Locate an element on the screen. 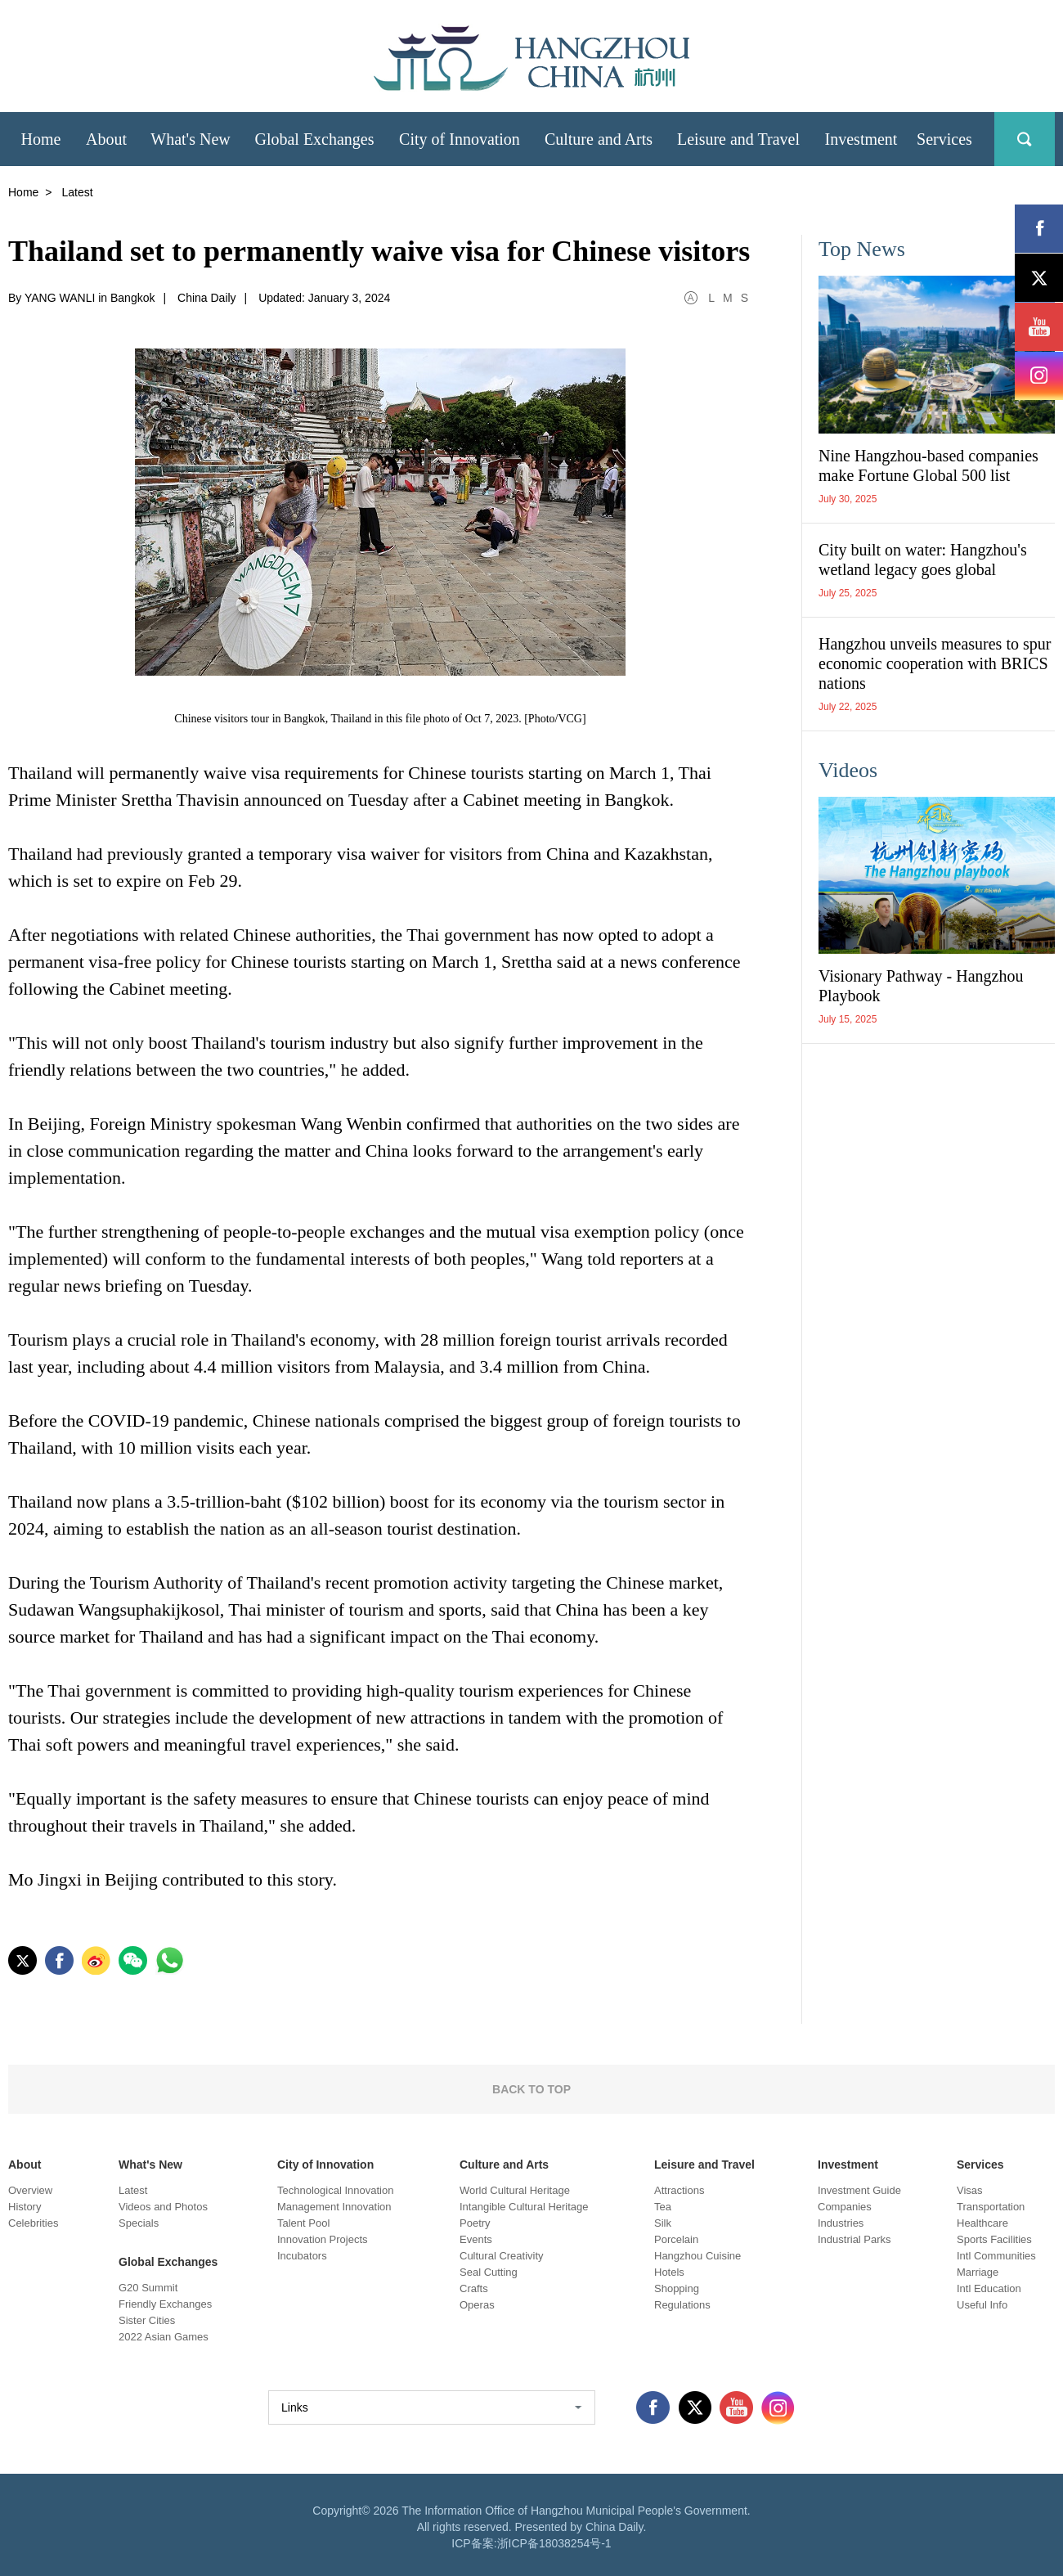 This screenshot has height=2576, width=1063. Poetry is located at coordinates (475, 2223).